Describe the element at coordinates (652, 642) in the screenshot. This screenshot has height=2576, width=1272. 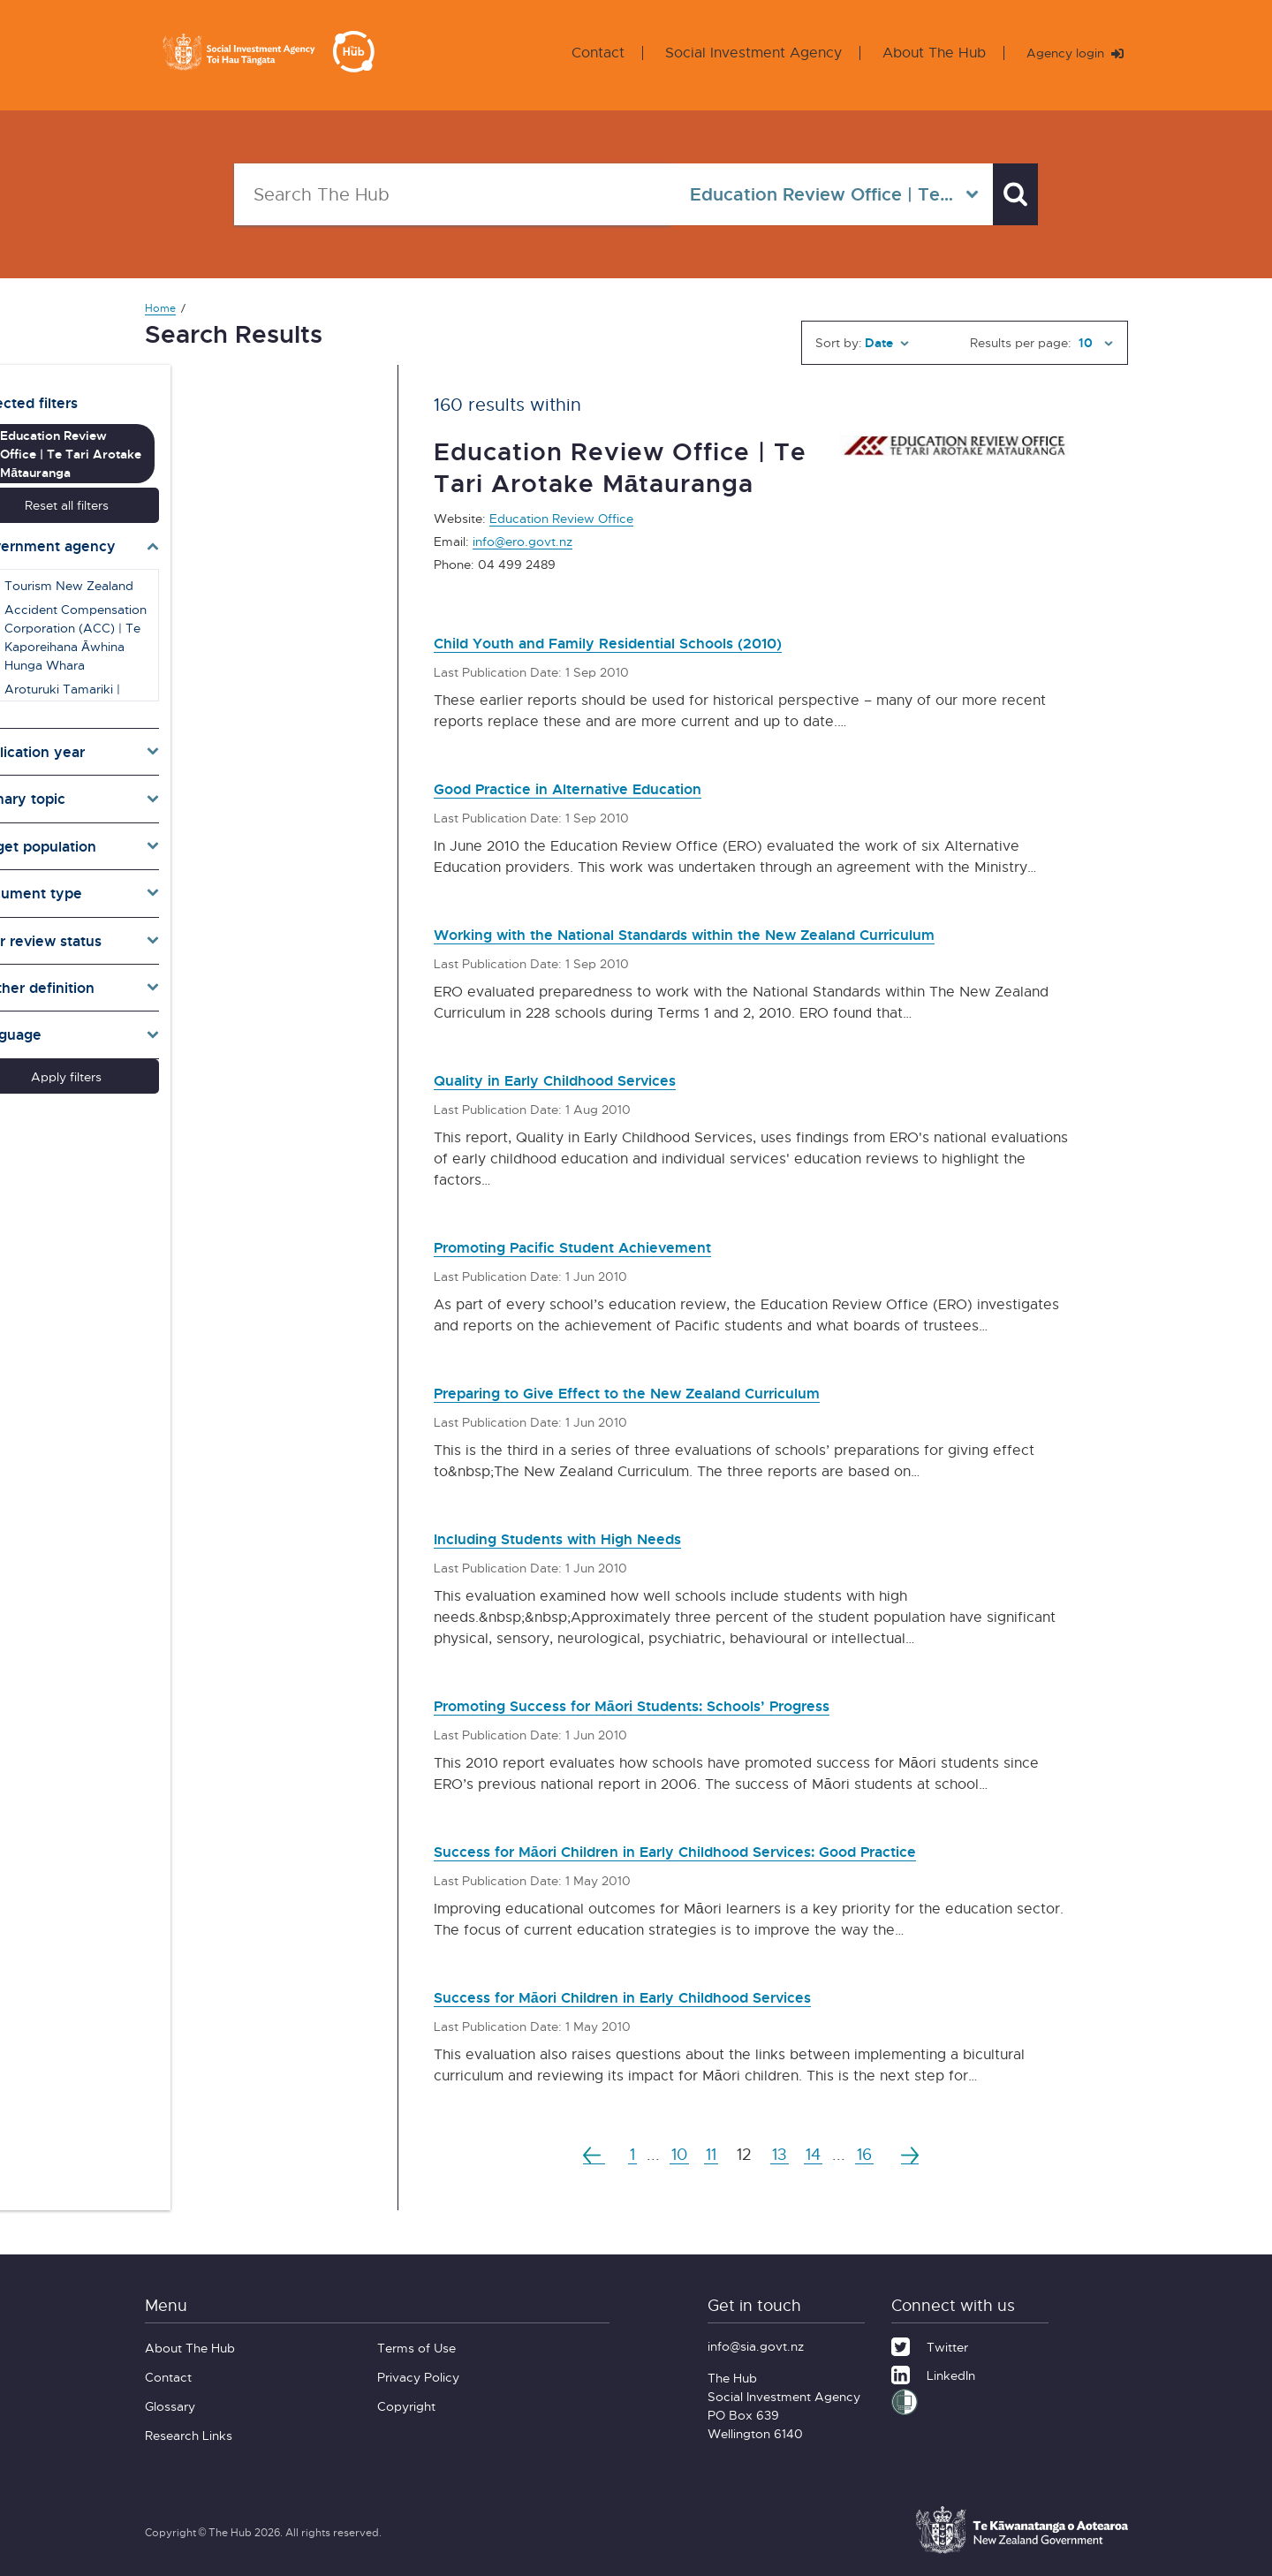
I see `Child Youth and Family Residential Schools (2010)` at that location.